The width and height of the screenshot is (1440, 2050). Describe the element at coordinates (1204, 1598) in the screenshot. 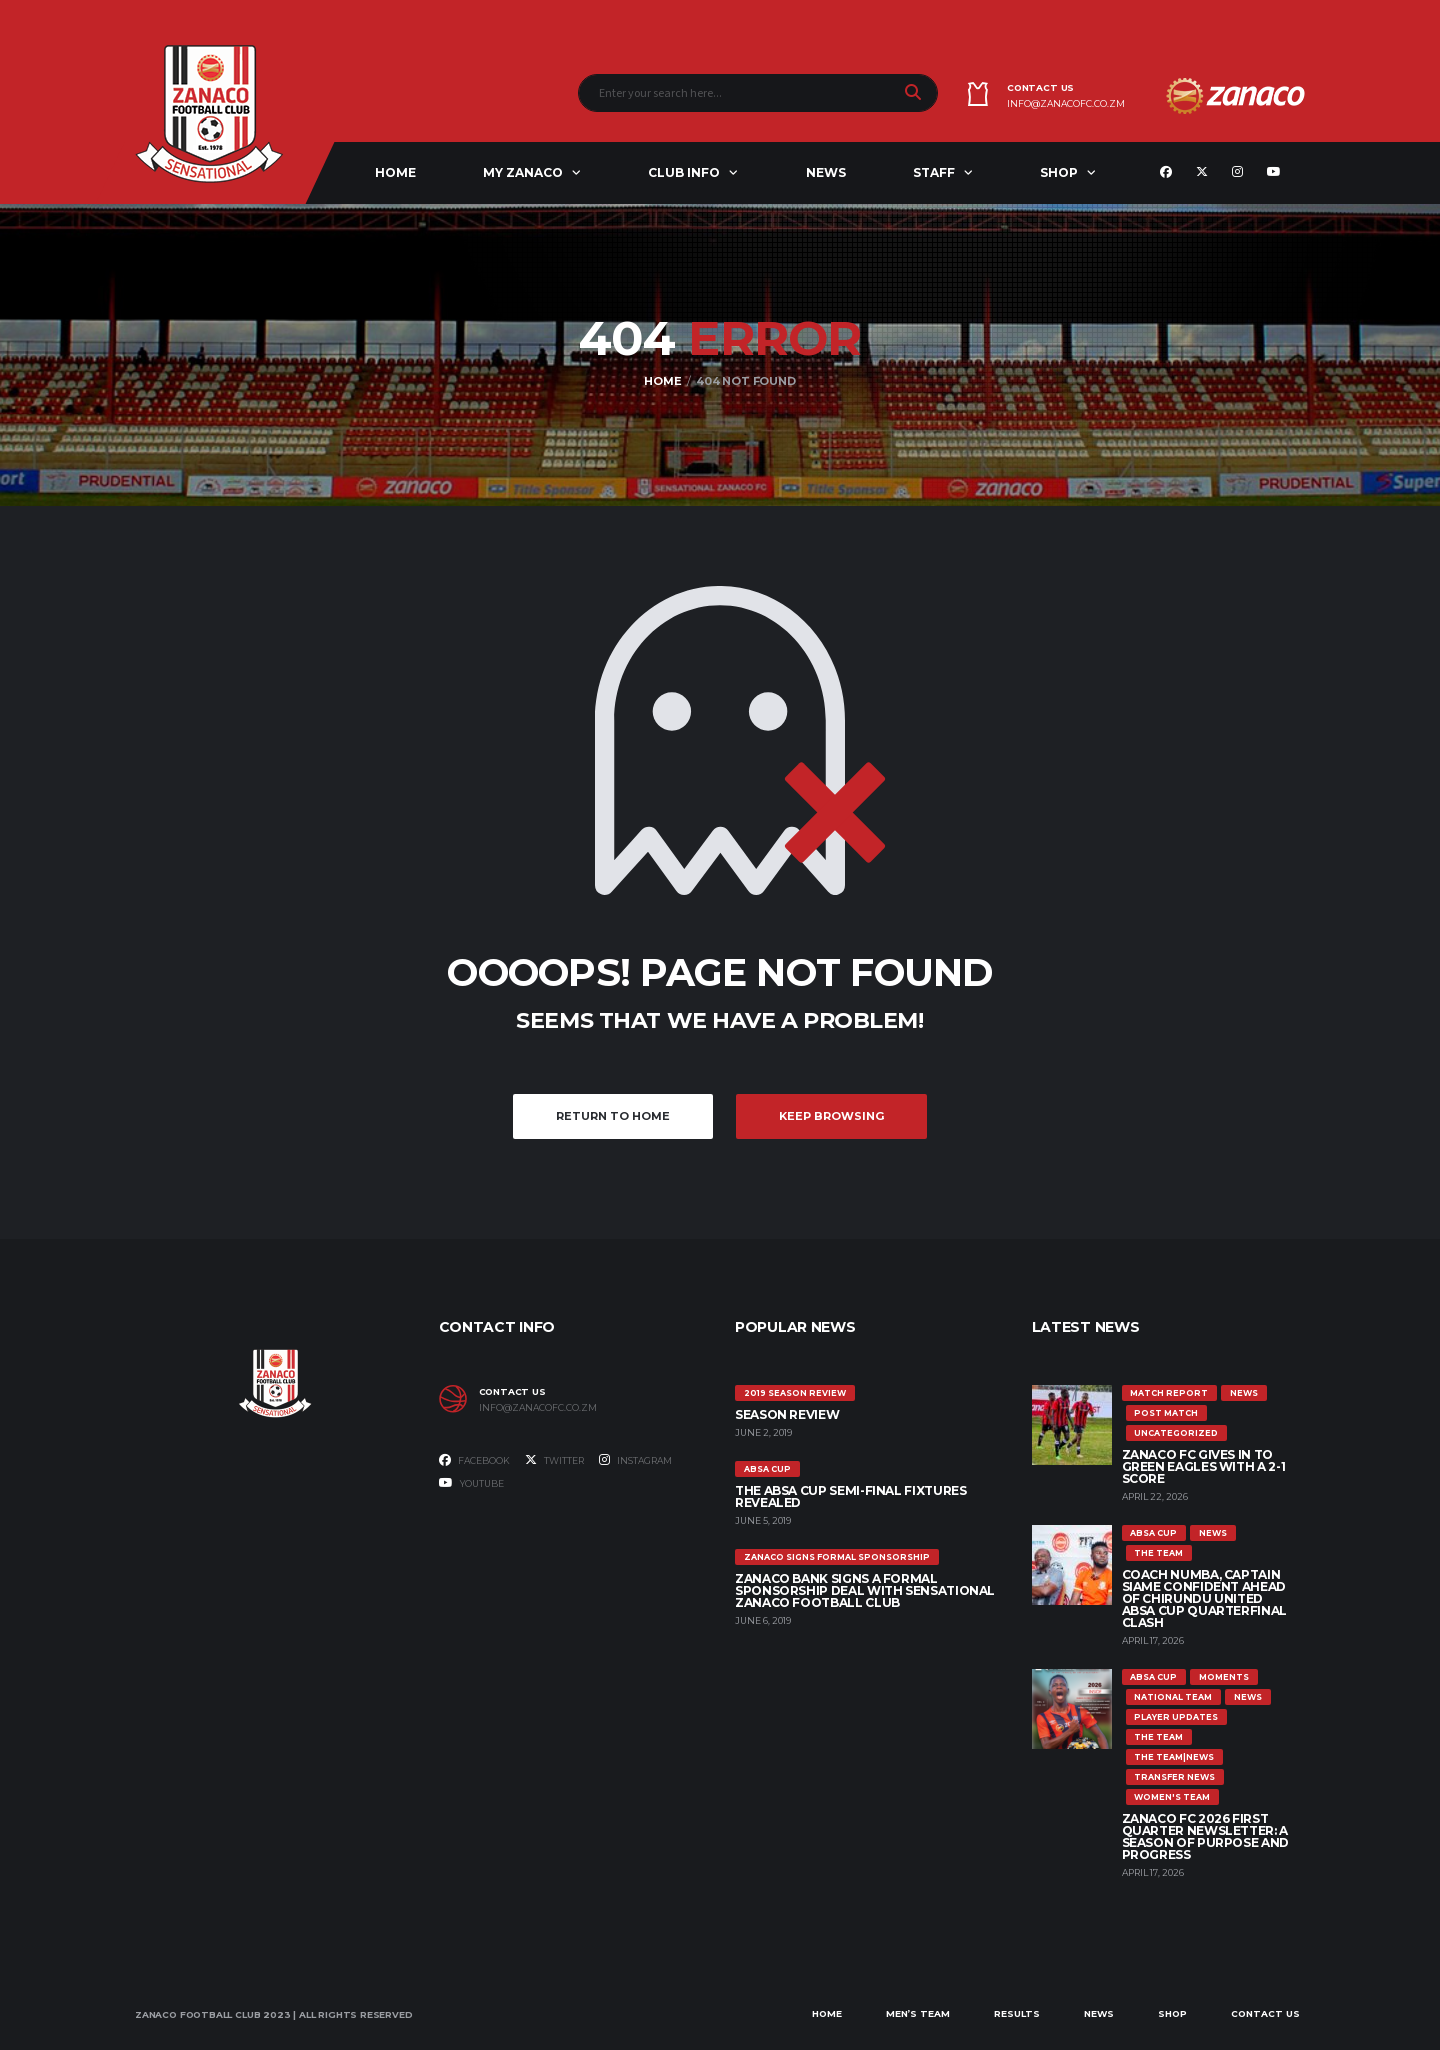

I see `COACH NUMBA, CAPTAIN SIAME CONFIDENT AHEAD OF CHIRUNDU UNITED ABSA CUP QUARTERFINAL CLASH` at that location.